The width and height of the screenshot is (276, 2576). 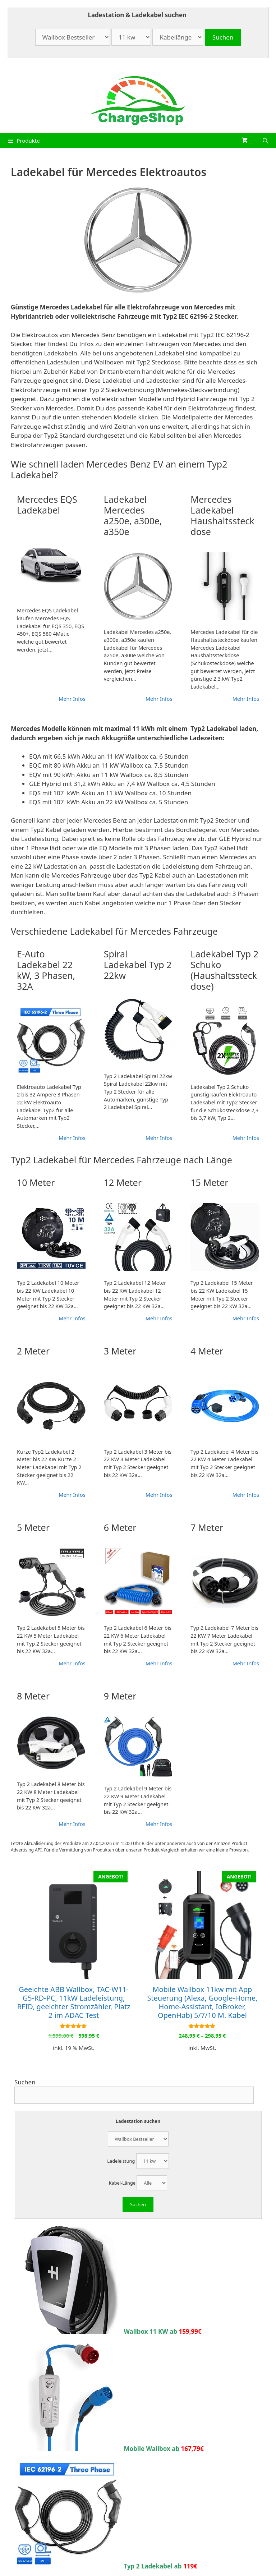 What do you see at coordinates (138, 964) in the screenshot?
I see `Spiral Ladekabel Typ 2 22kw` at bounding box center [138, 964].